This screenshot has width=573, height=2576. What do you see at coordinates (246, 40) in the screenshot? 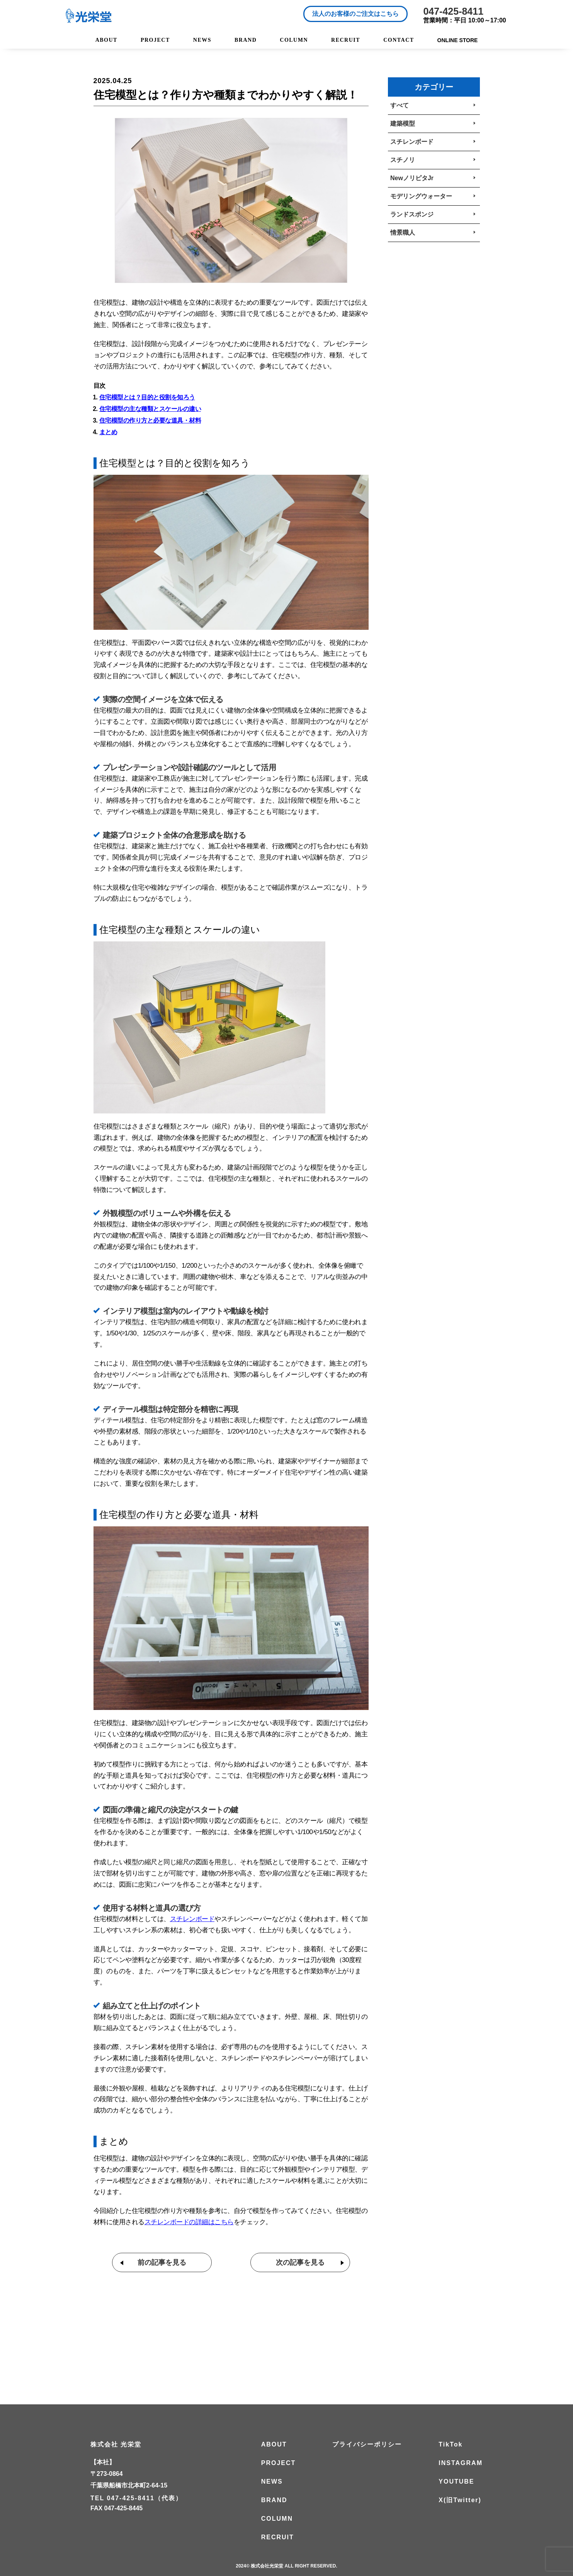
I see `BRAND` at bounding box center [246, 40].